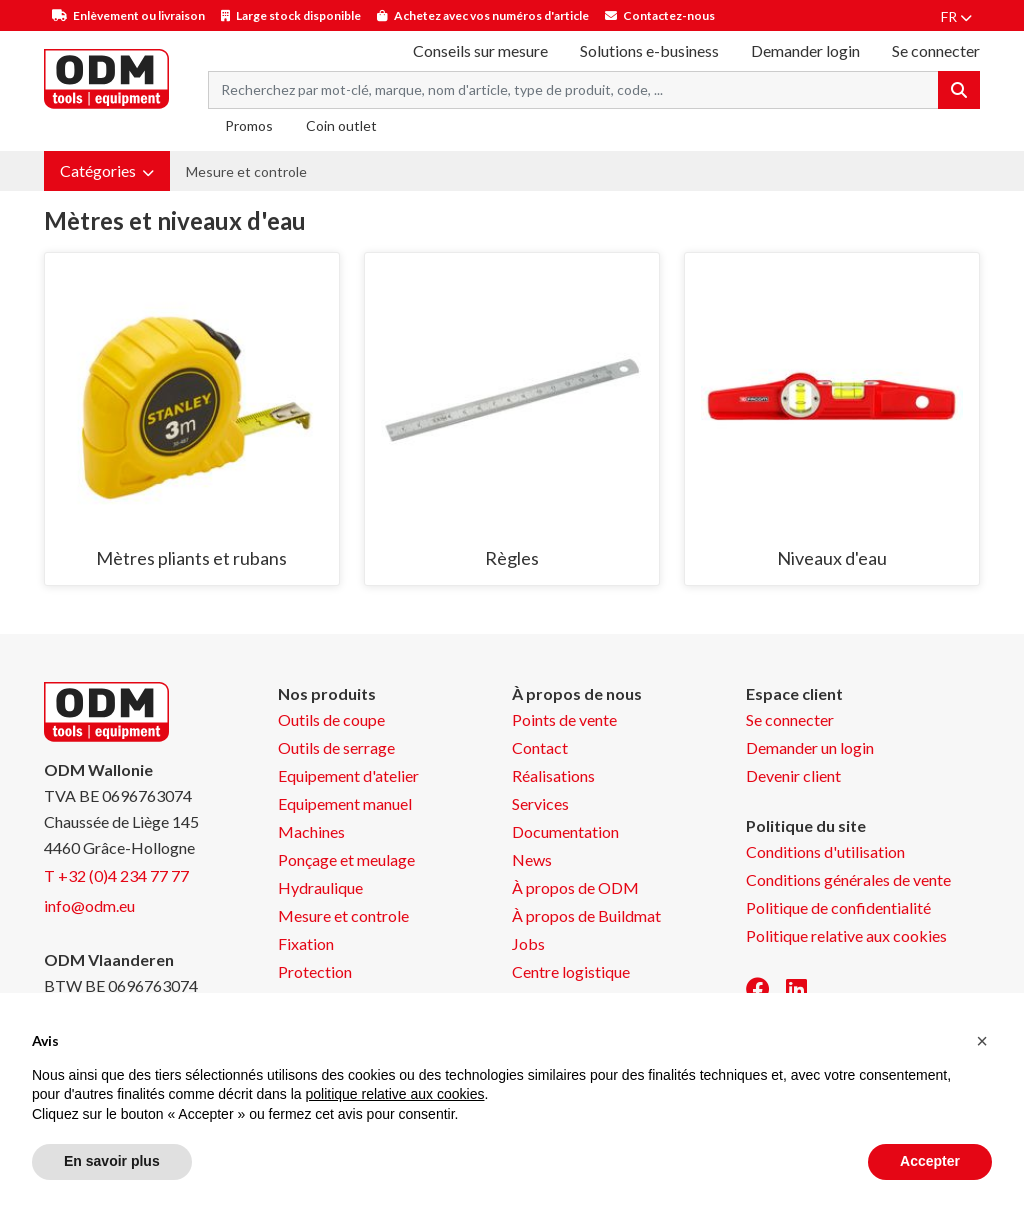 The width and height of the screenshot is (1024, 1216). I want to click on Promos, so click(249, 125).